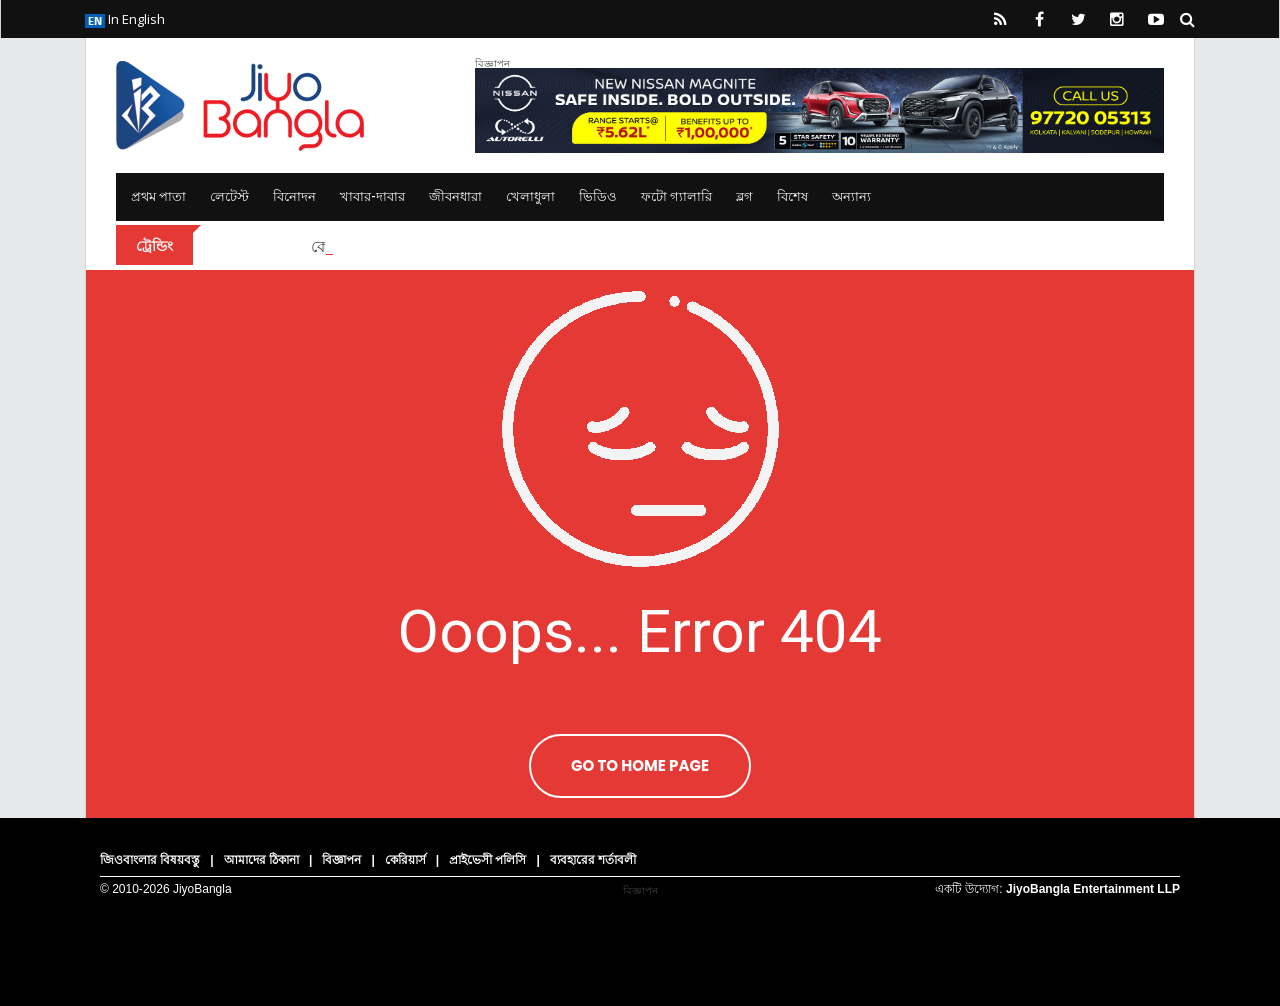 The width and height of the screenshot is (1280, 1006). I want to click on খেলাধুলা, so click(530, 196).